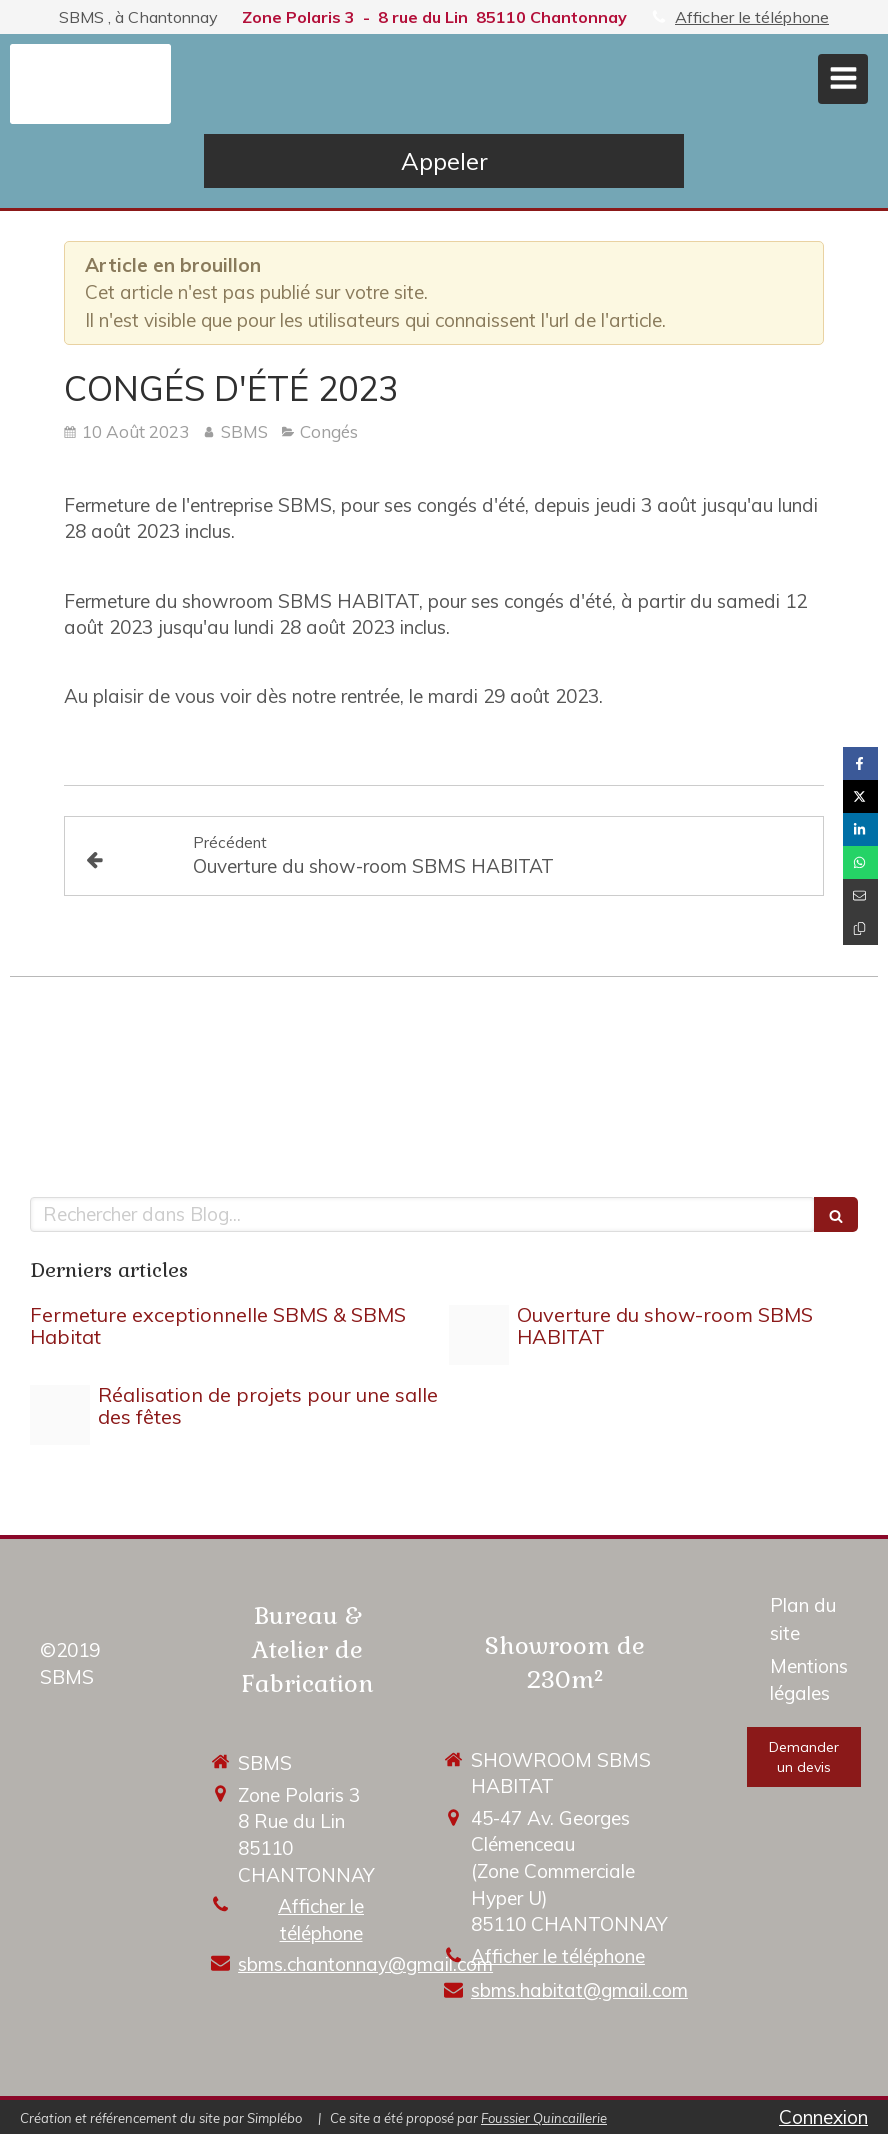 The height and width of the screenshot is (2134, 888). I want to click on sbms.chantonnay@gmail.com, so click(365, 1964).